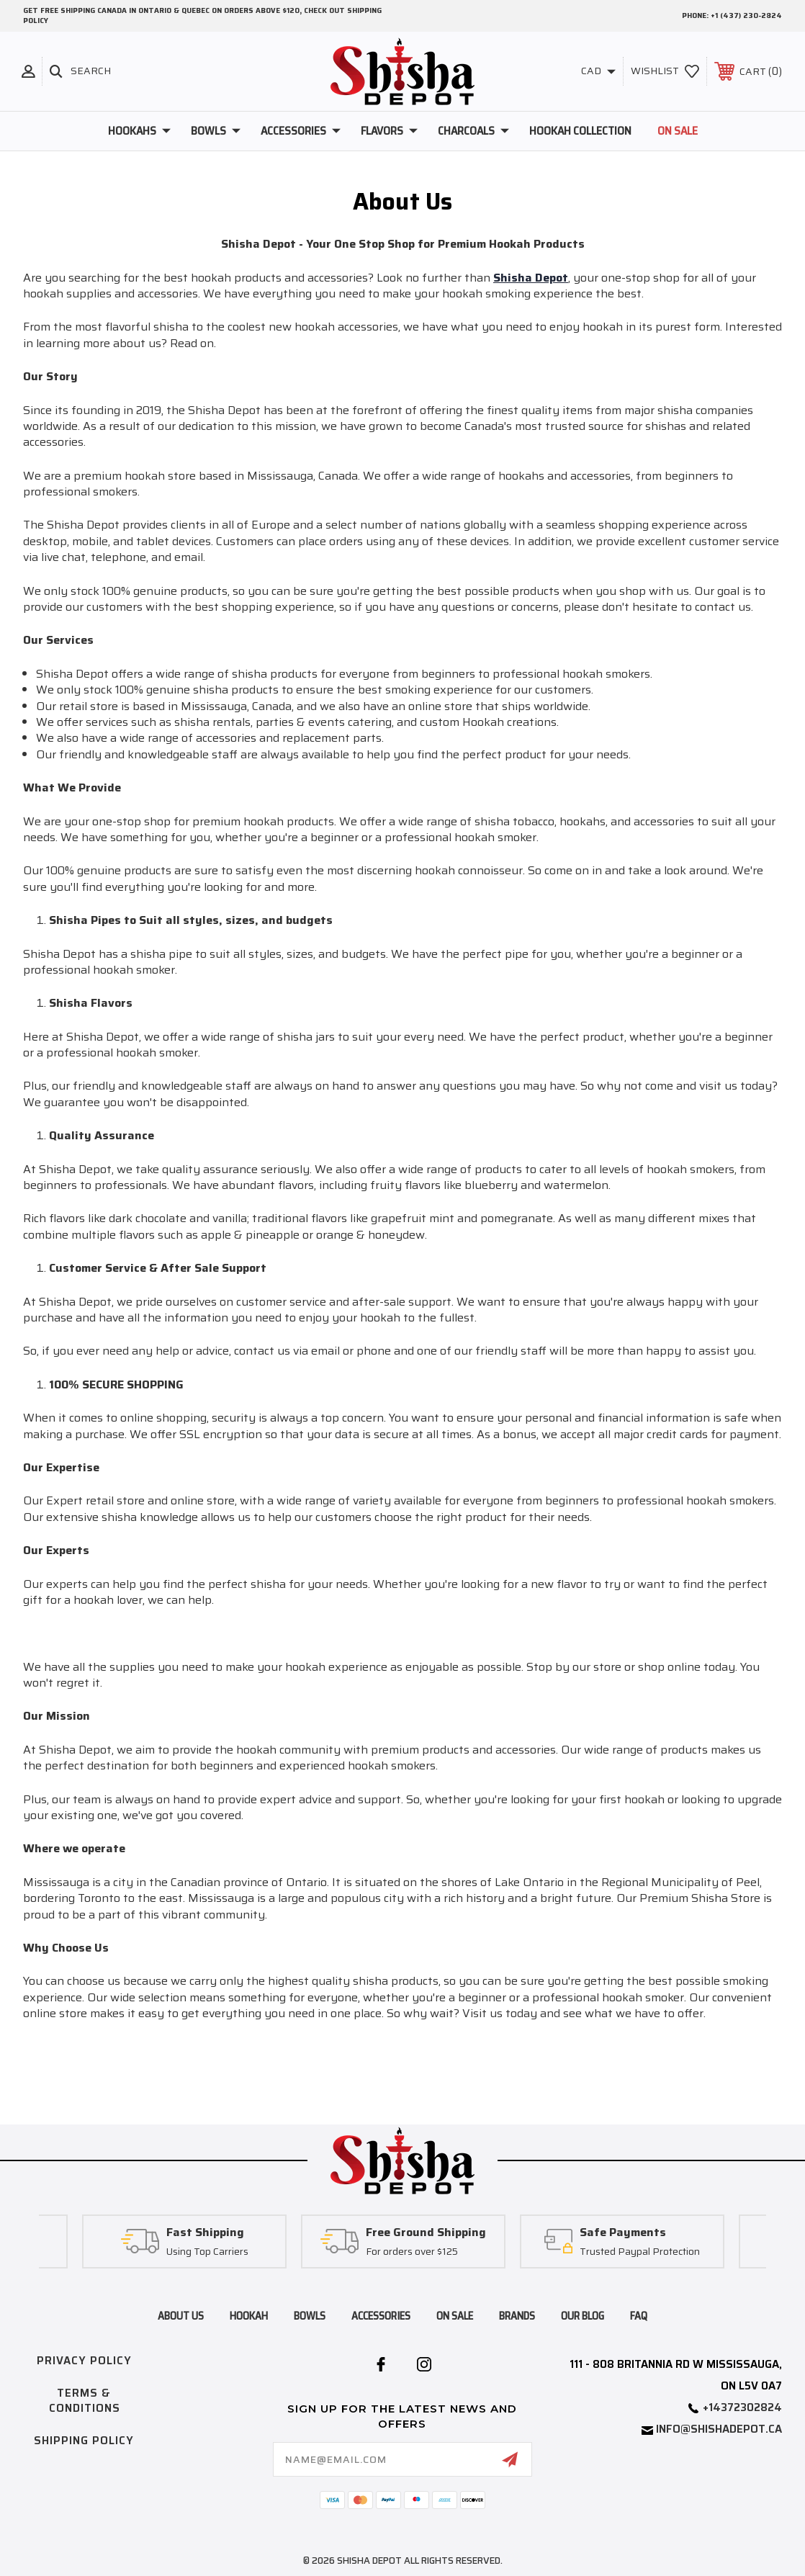 The height and width of the screenshot is (2576, 805). I want to click on Hookahs, so click(139, 131).